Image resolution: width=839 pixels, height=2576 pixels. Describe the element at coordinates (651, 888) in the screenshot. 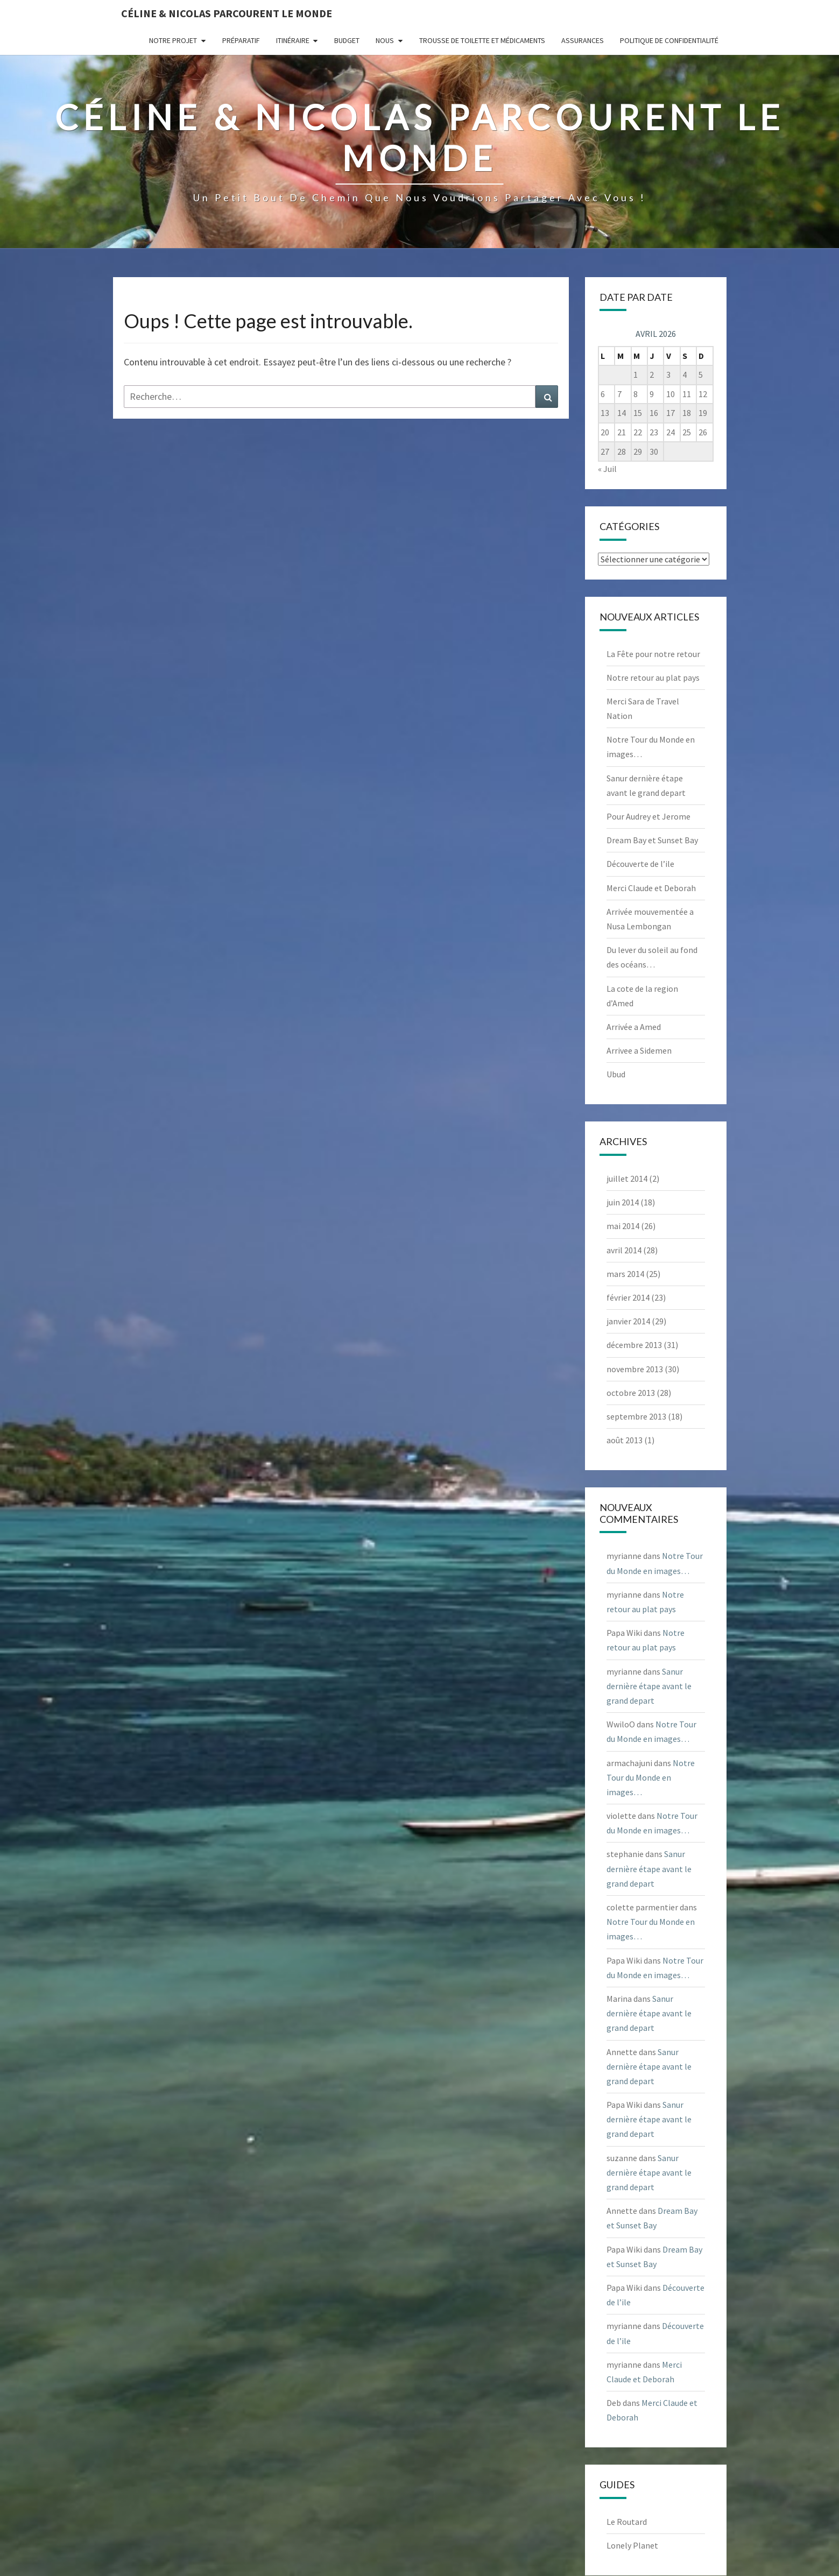

I see `Merci Claude et Deborah` at that location.